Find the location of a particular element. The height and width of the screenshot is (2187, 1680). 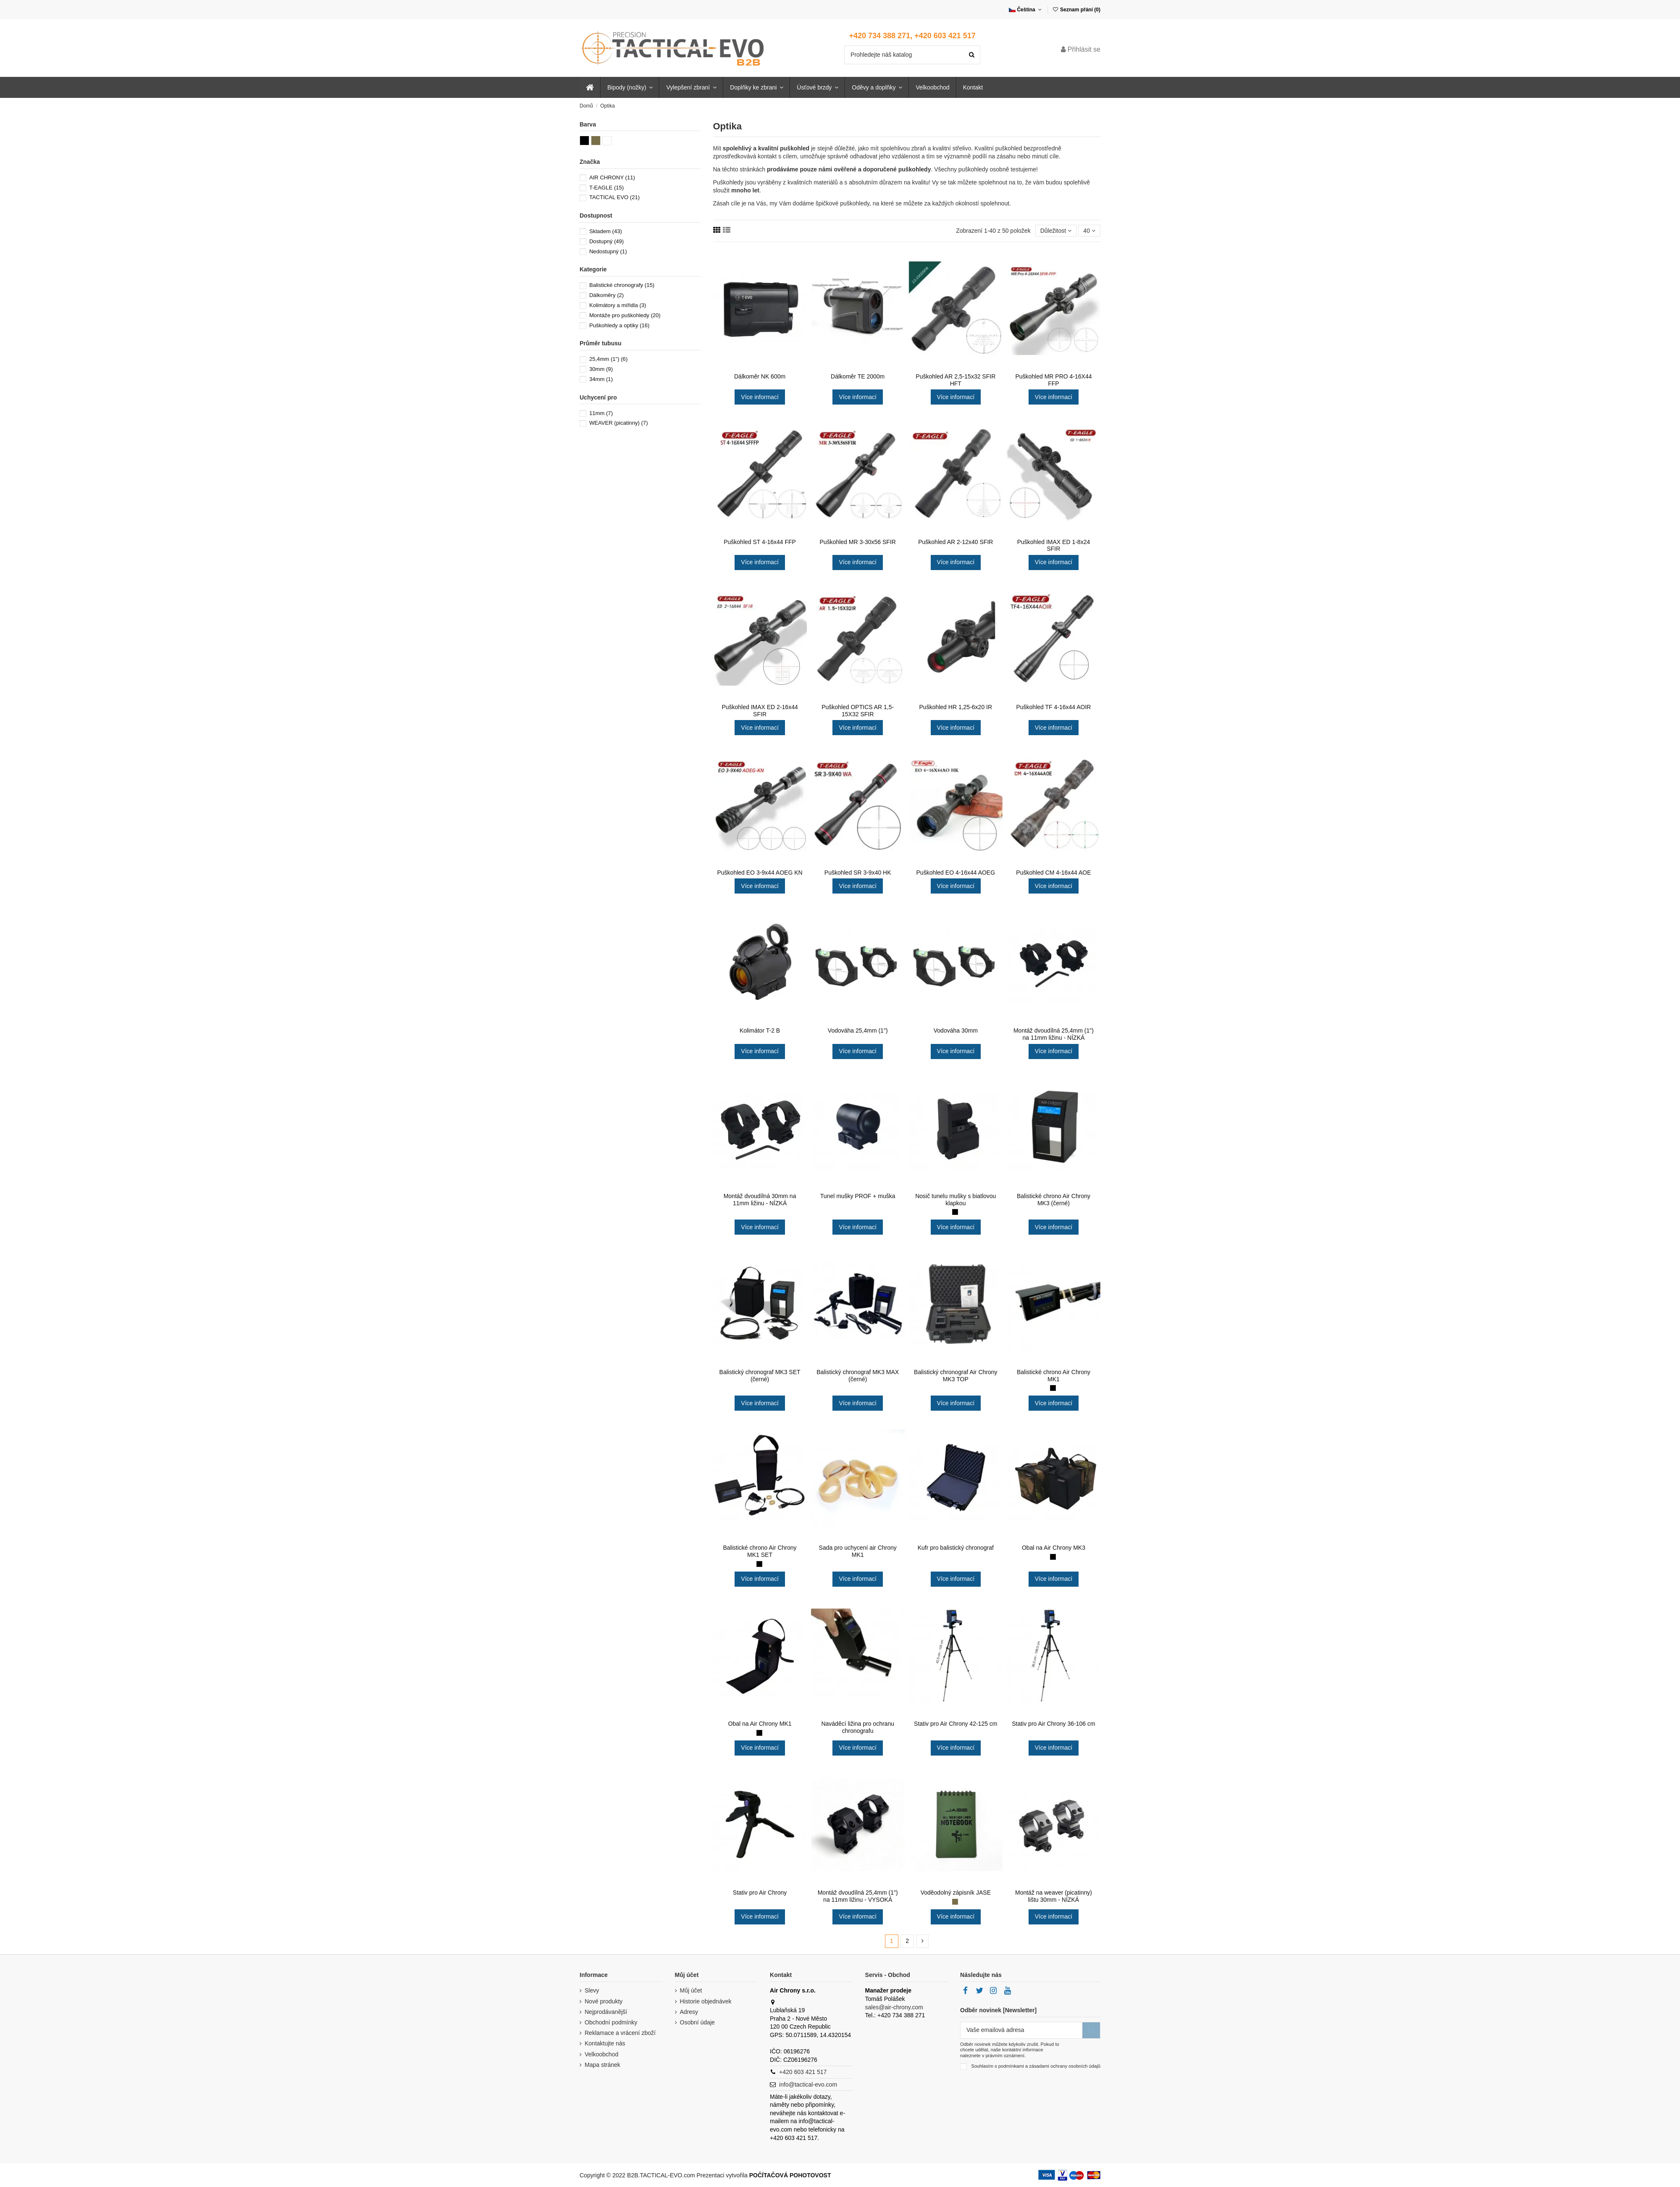

AIR CHRONY is located at coordinates (612, 177).